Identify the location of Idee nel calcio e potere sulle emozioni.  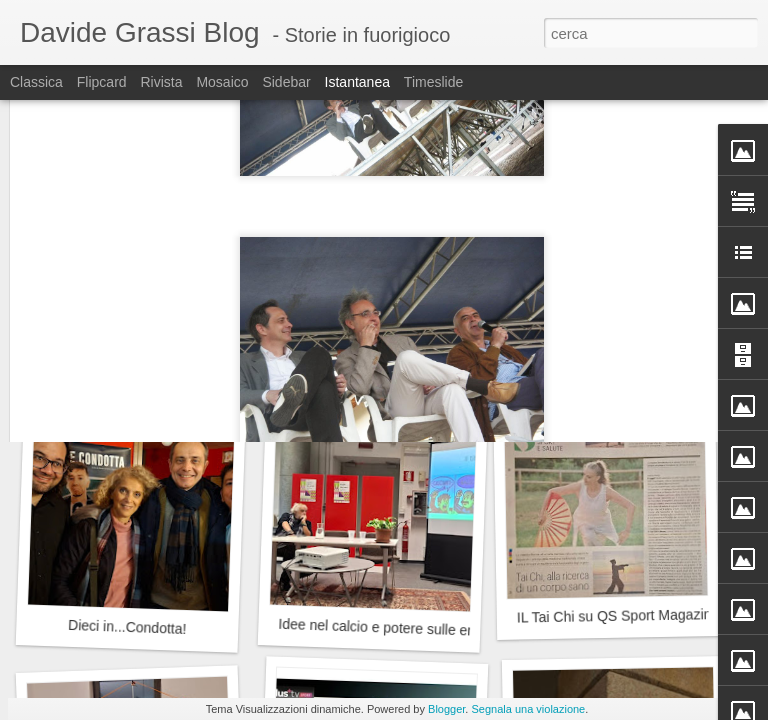
(397, 628).